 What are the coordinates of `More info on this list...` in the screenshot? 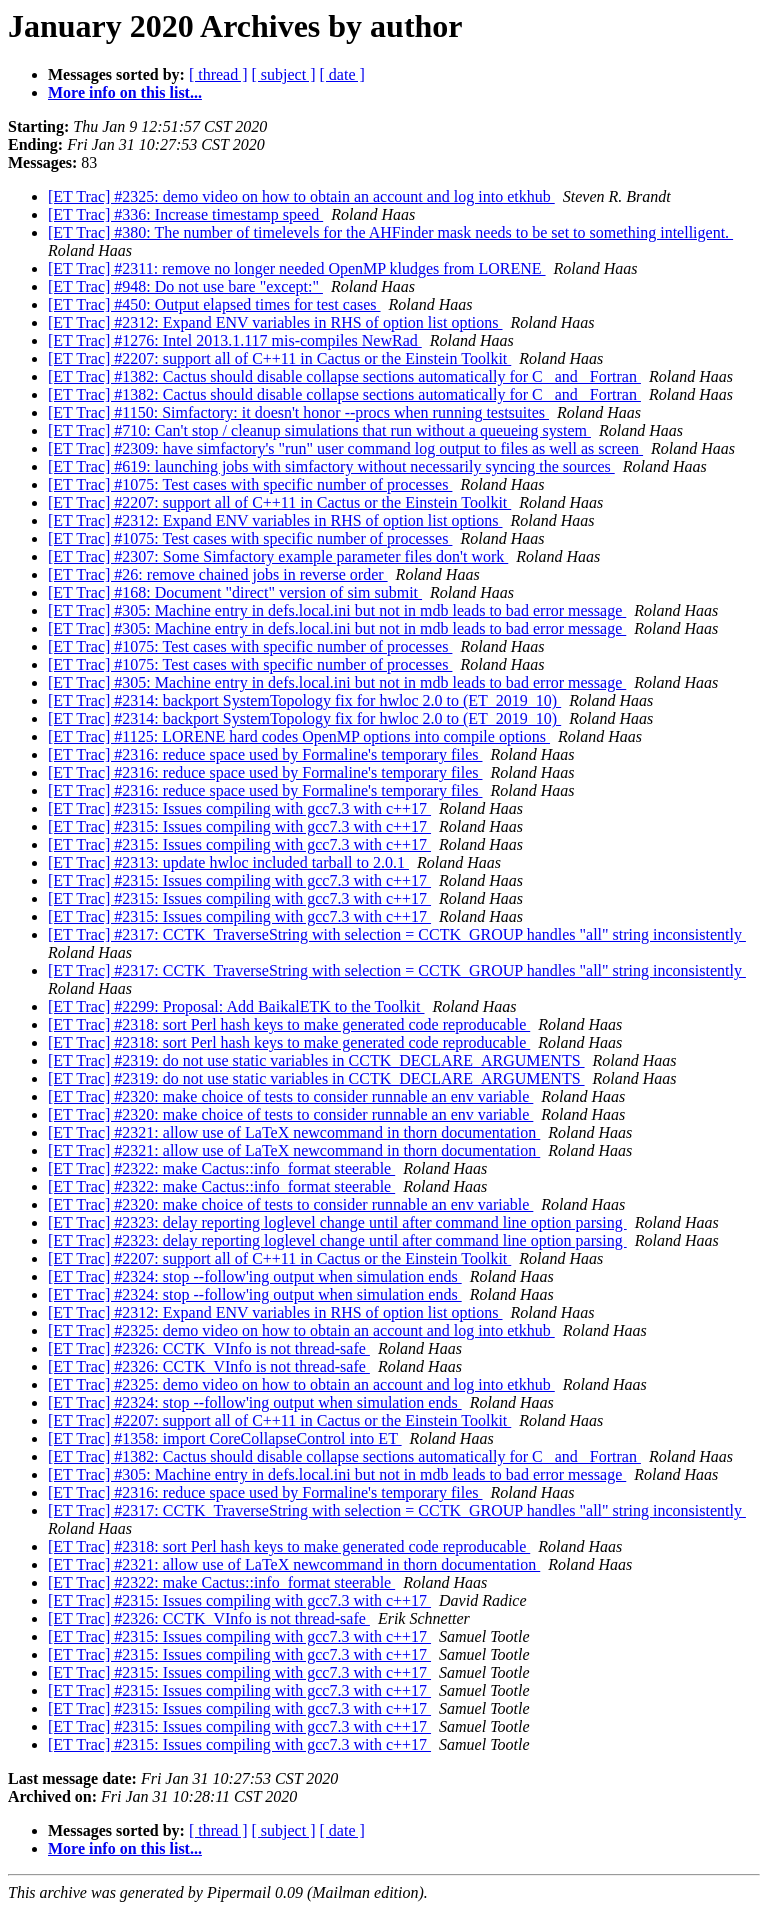 It's located at (125, 92).